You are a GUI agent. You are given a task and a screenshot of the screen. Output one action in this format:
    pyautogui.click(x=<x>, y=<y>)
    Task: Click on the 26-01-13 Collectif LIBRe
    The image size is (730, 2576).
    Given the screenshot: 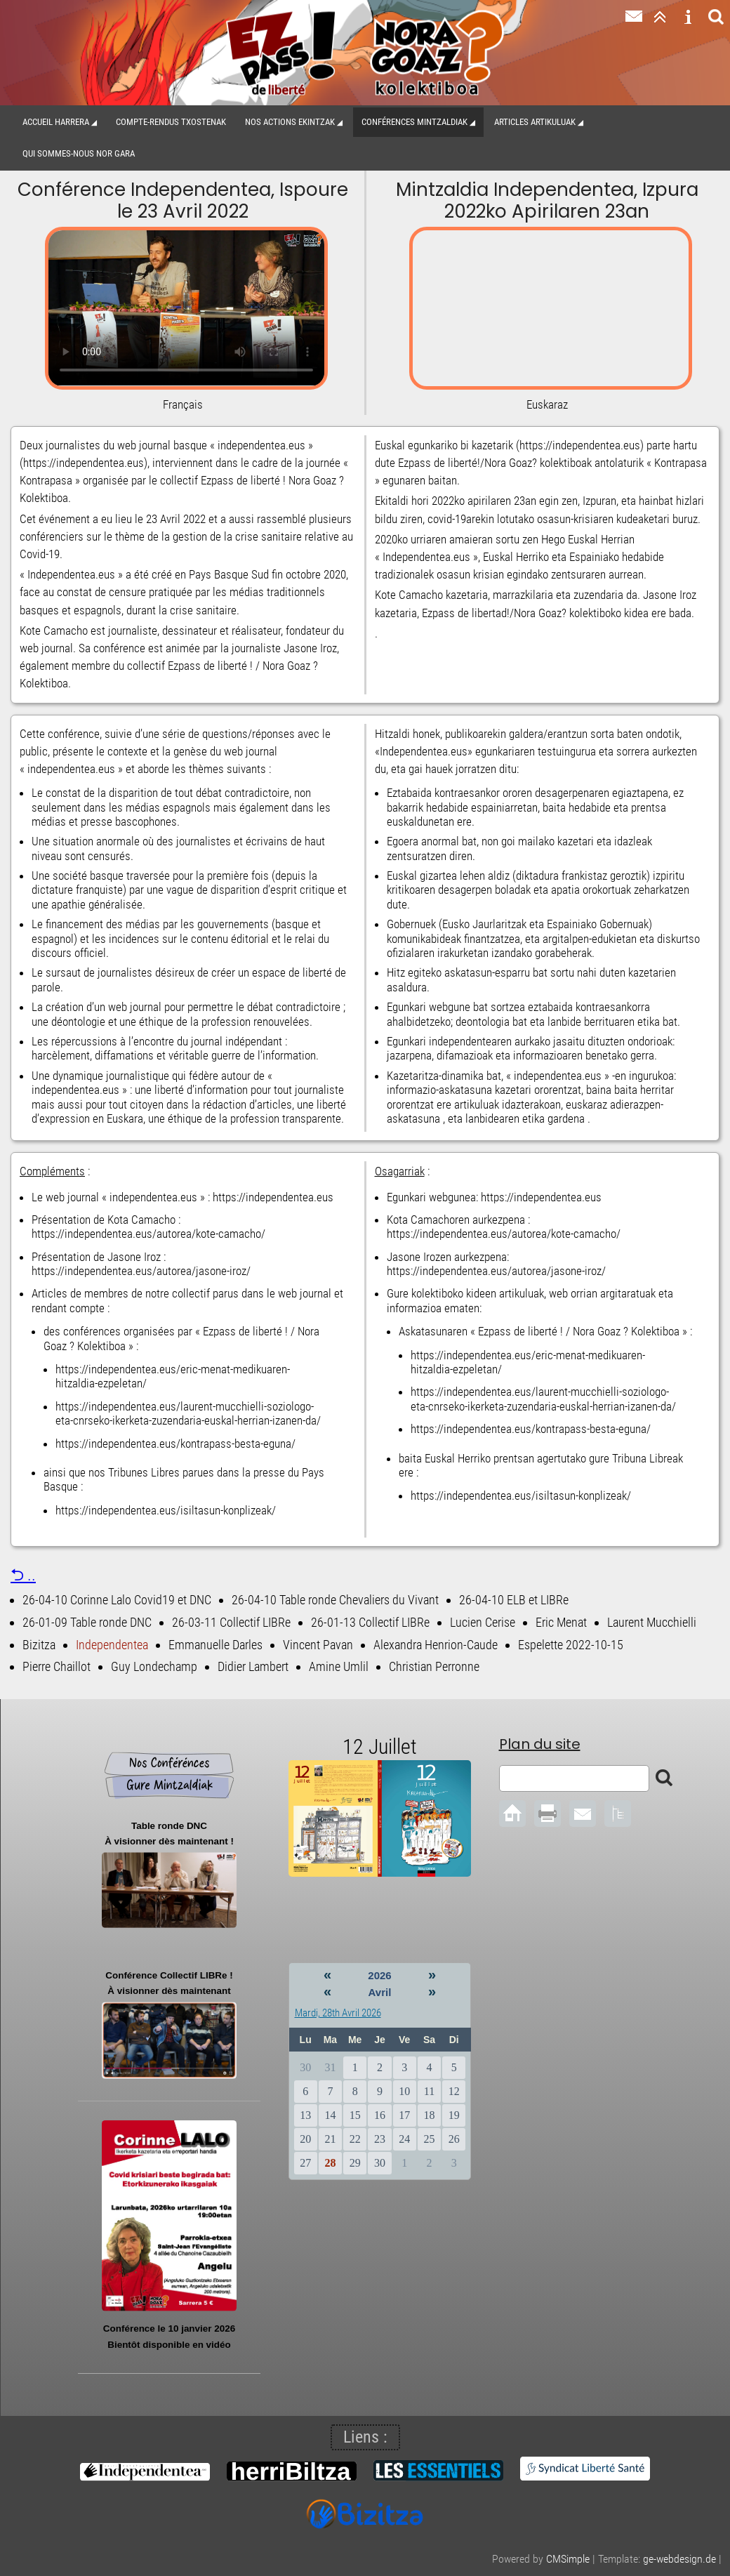 What is the action you would take?
    pyautogui.click(x=370, y=1622)
    